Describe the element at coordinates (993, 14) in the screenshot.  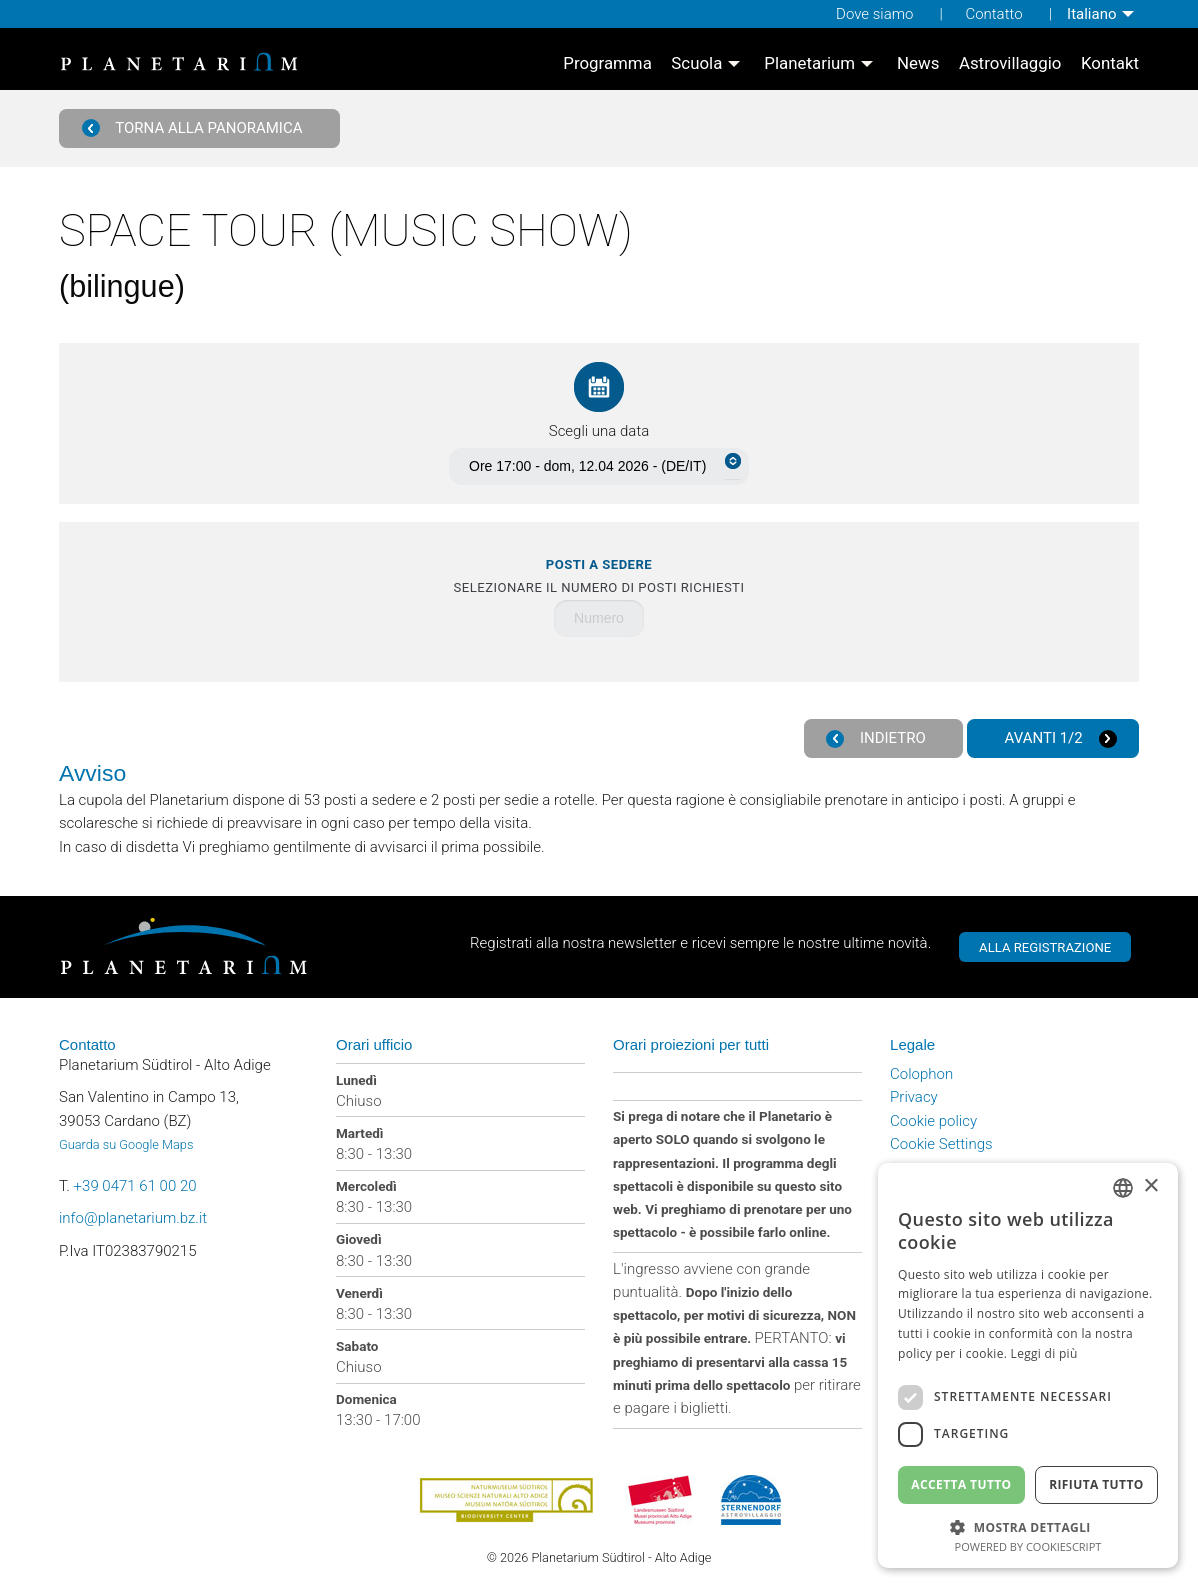
I see `Contatto` at that location.